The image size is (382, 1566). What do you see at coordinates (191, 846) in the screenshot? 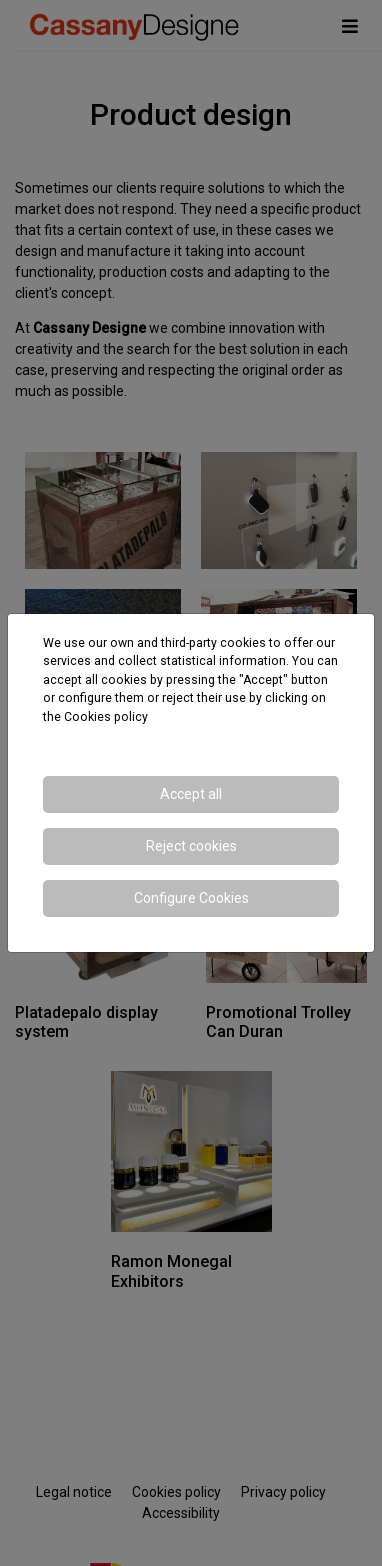
I see `Reject cookies` at bounding box center [191, 846].